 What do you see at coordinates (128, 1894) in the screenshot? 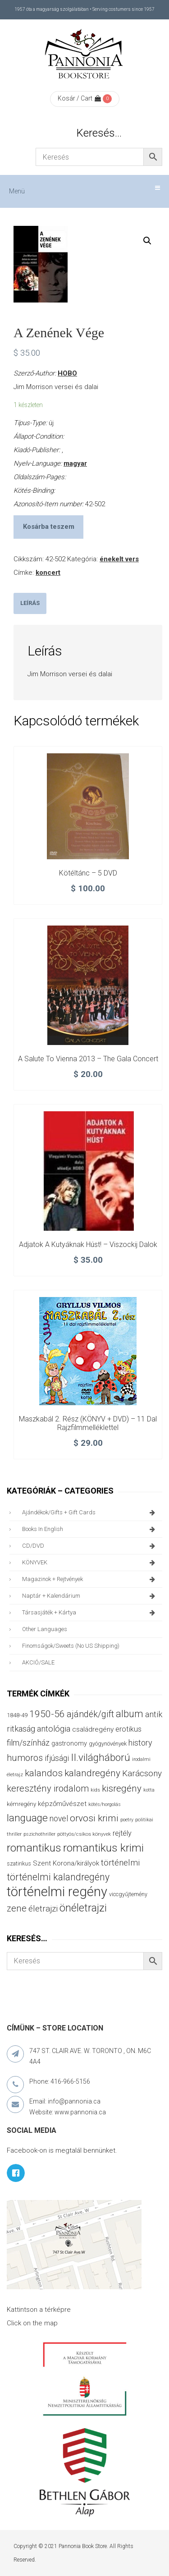
I see `viccgyűjtemény [viccgyűjtemény (32 termék)]` at bounding box center [128, 1894].